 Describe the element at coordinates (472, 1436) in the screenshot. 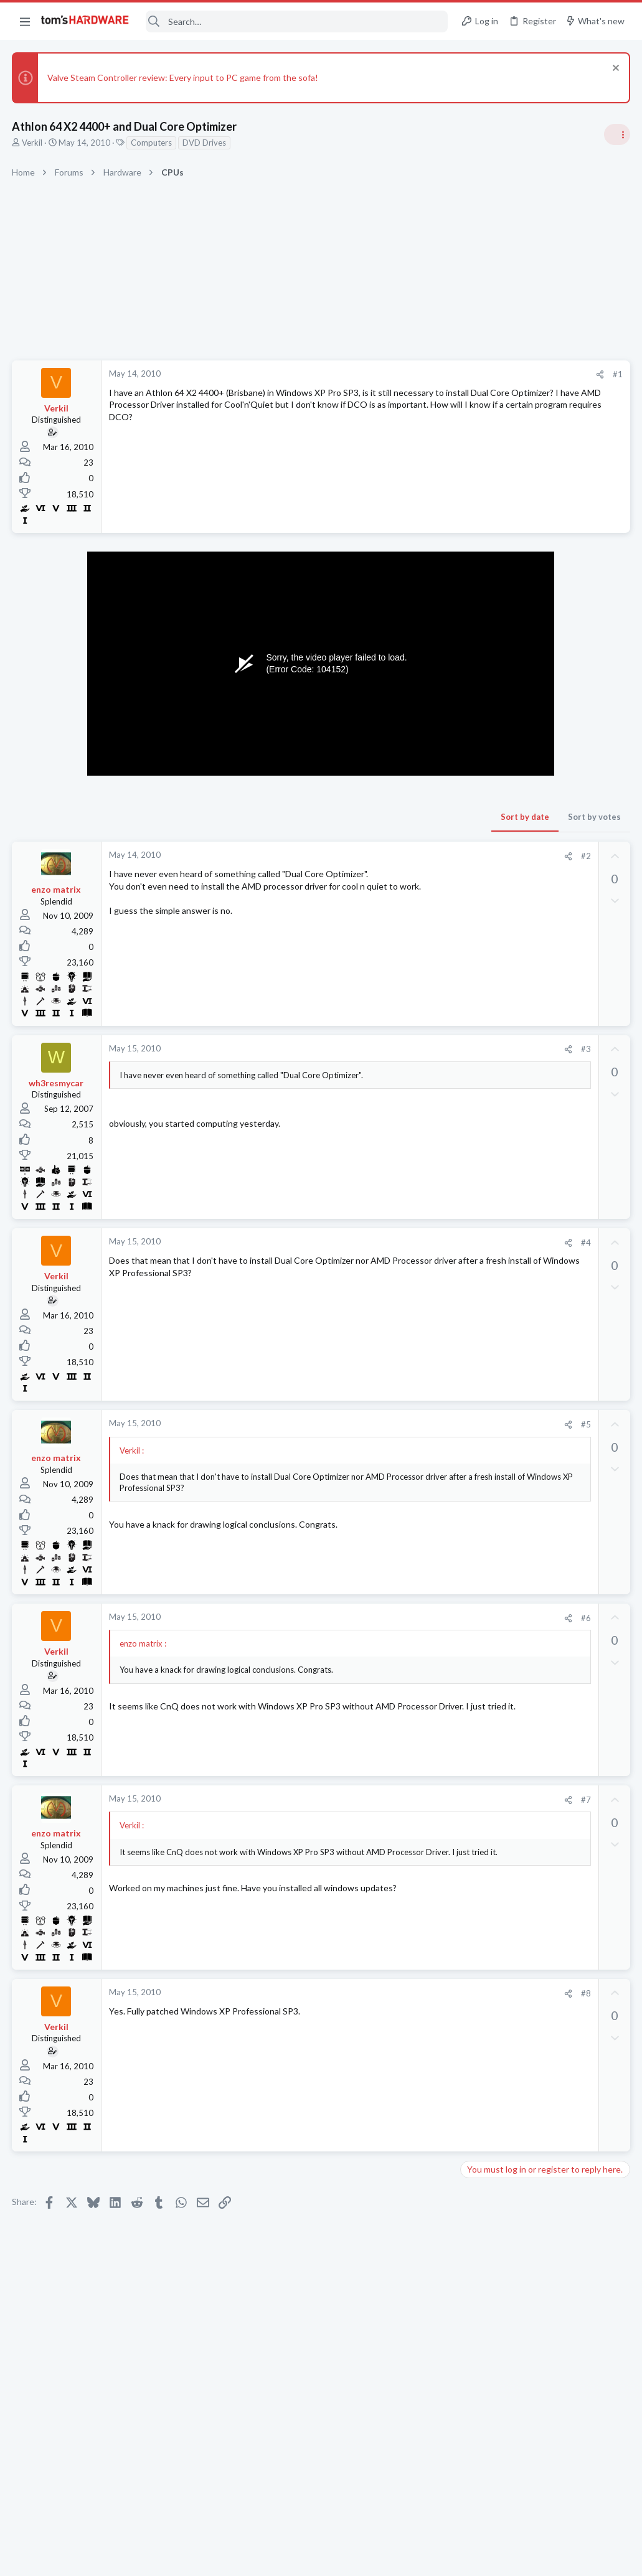

I see `Latest posts` at that location.